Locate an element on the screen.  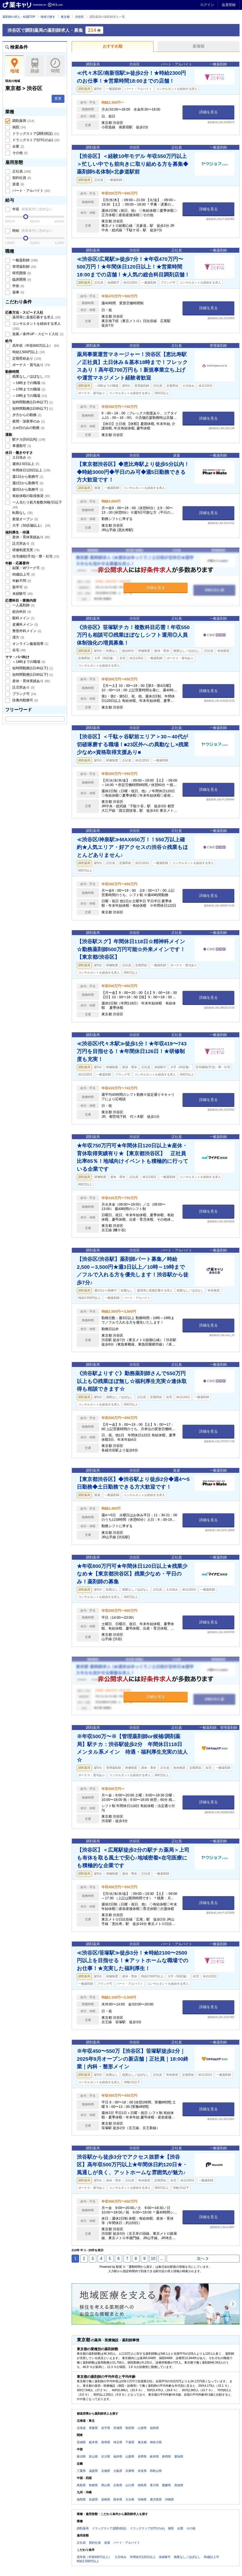
鹿児島県 is located at coordinates (156, 2499).